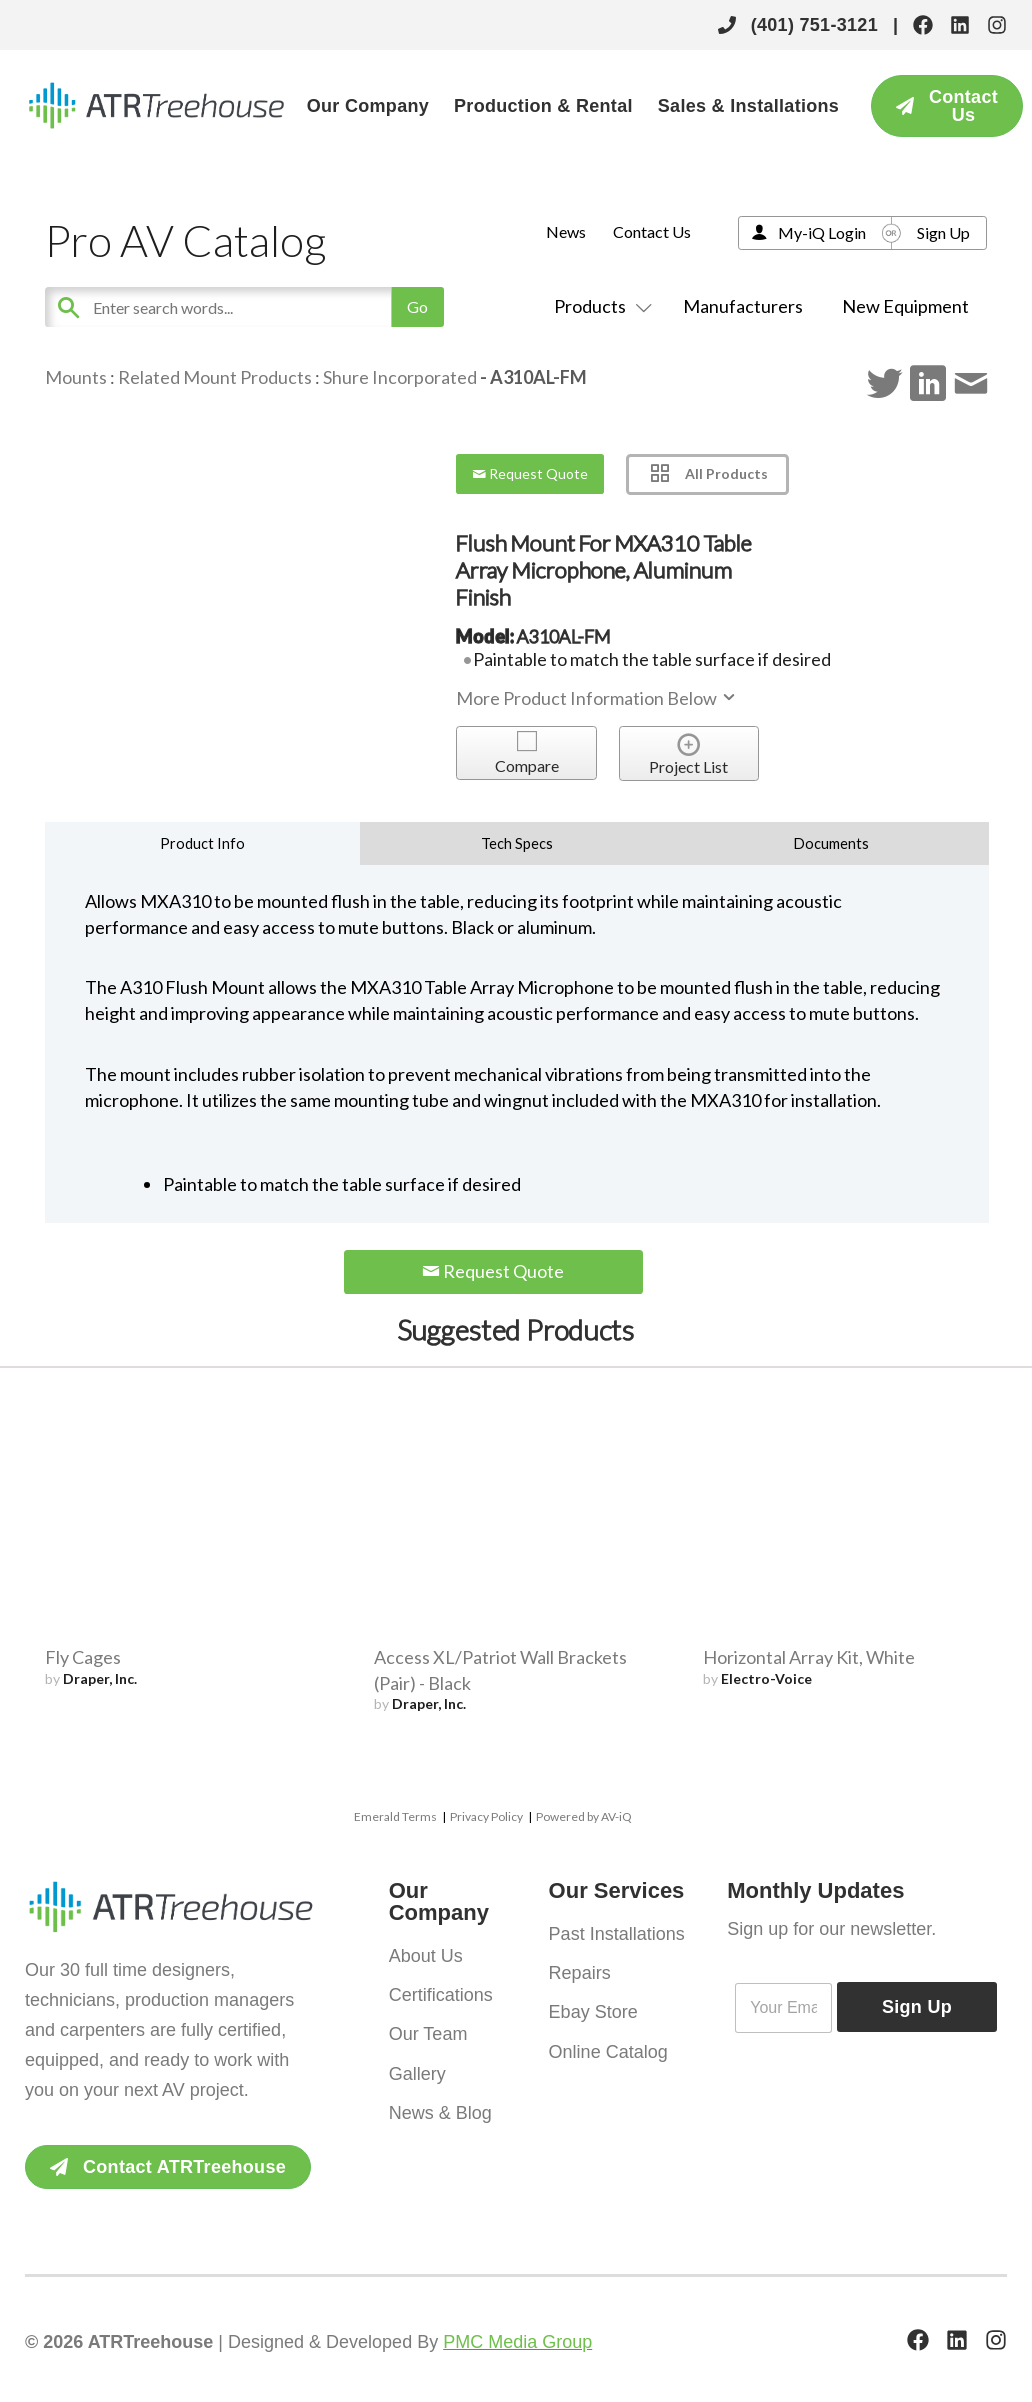  I want to click on Repairs, so click(580, 1971).